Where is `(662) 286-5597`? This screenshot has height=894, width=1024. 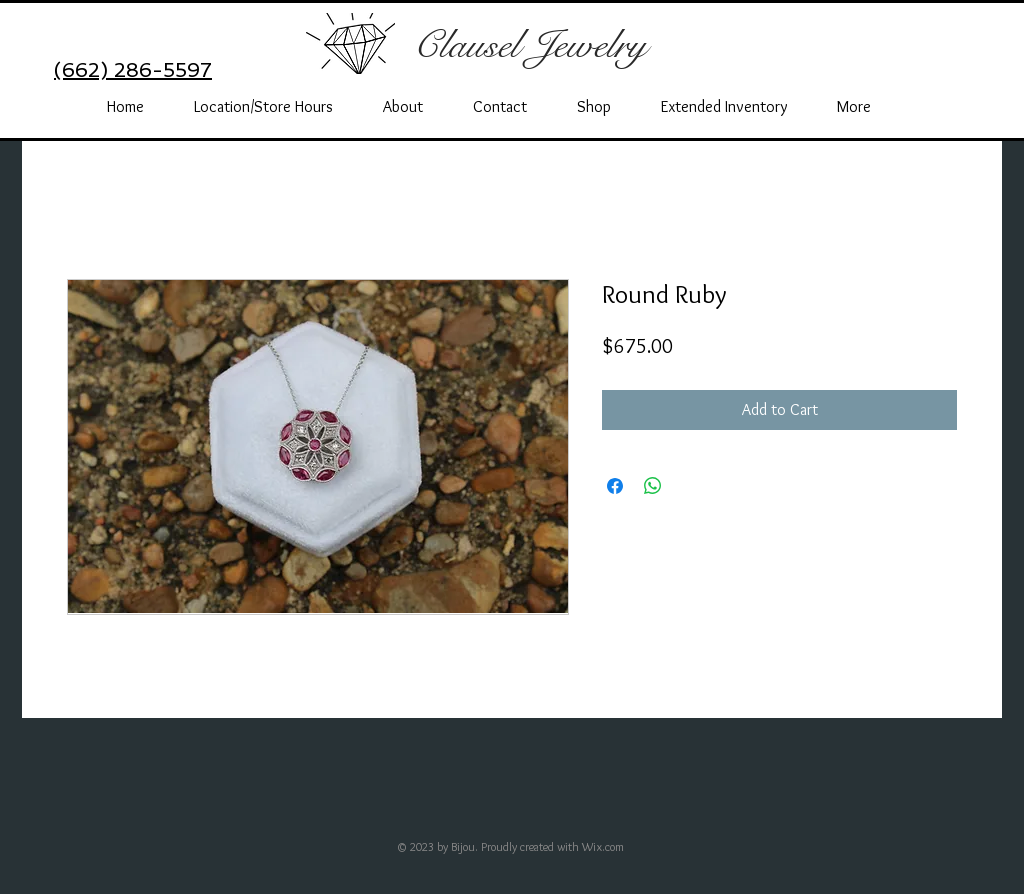
(662) 286-5597 is located at coordinates (133, 70).